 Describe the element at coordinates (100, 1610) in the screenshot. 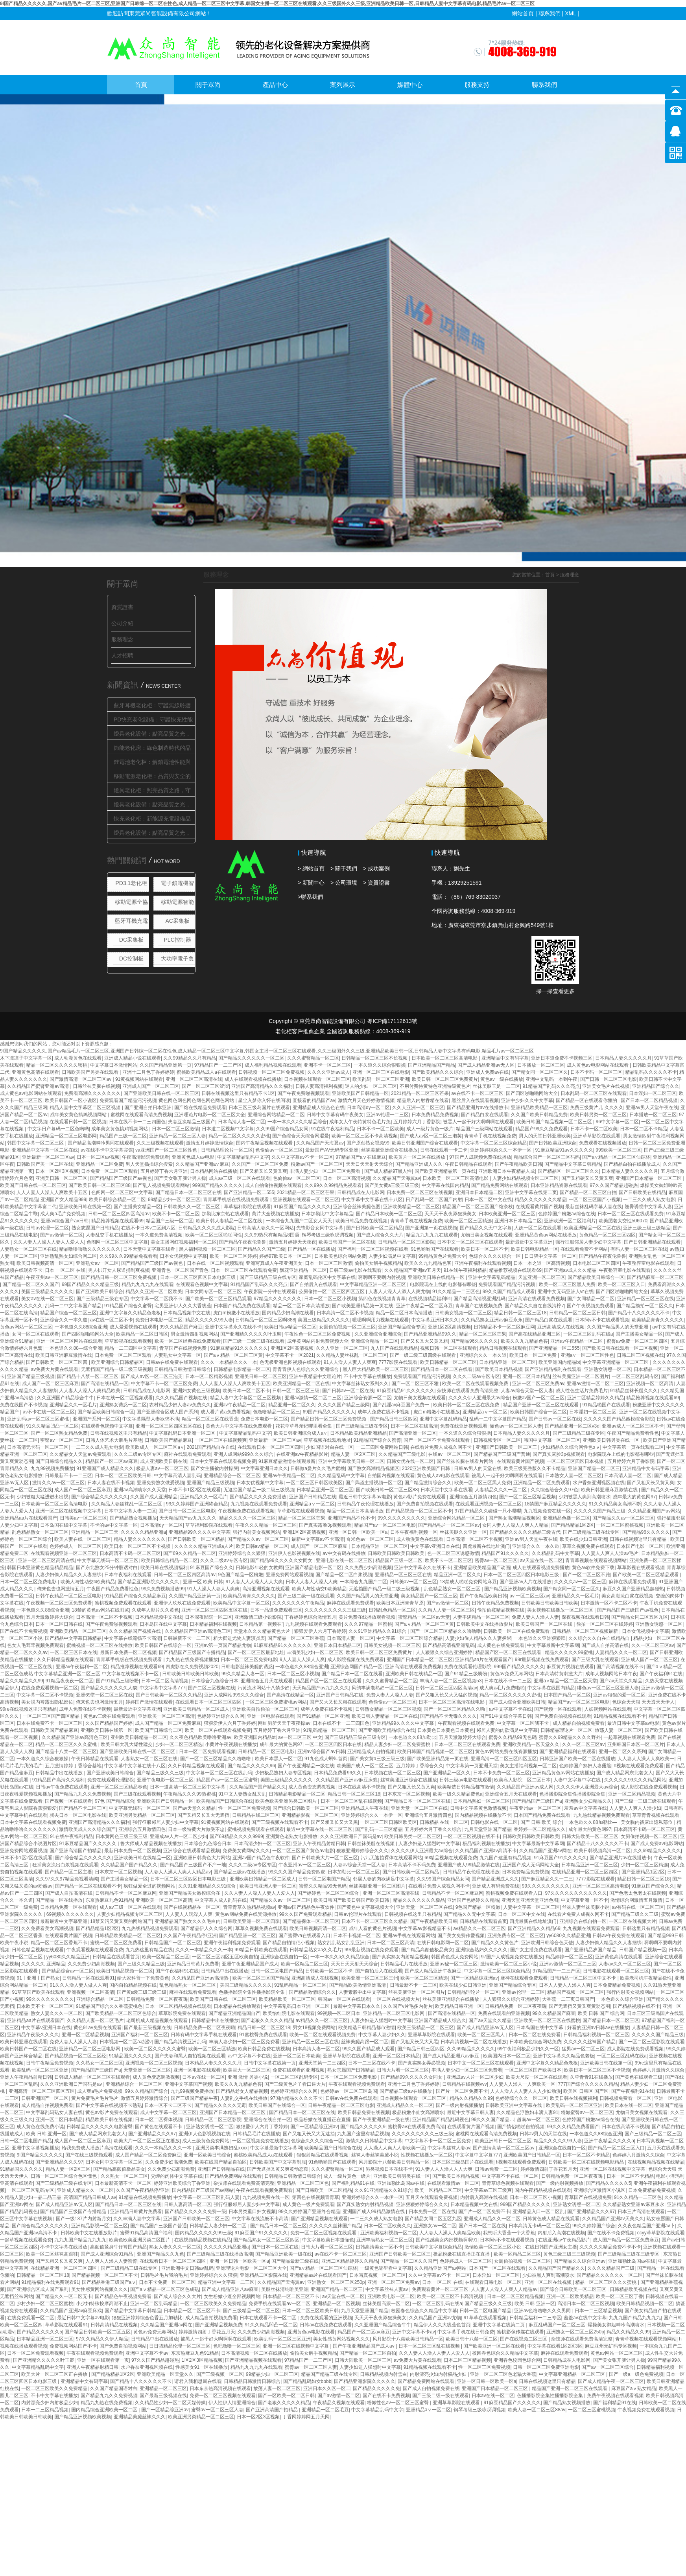

I see `18禁的黄色av网站在线浏览` at that location.